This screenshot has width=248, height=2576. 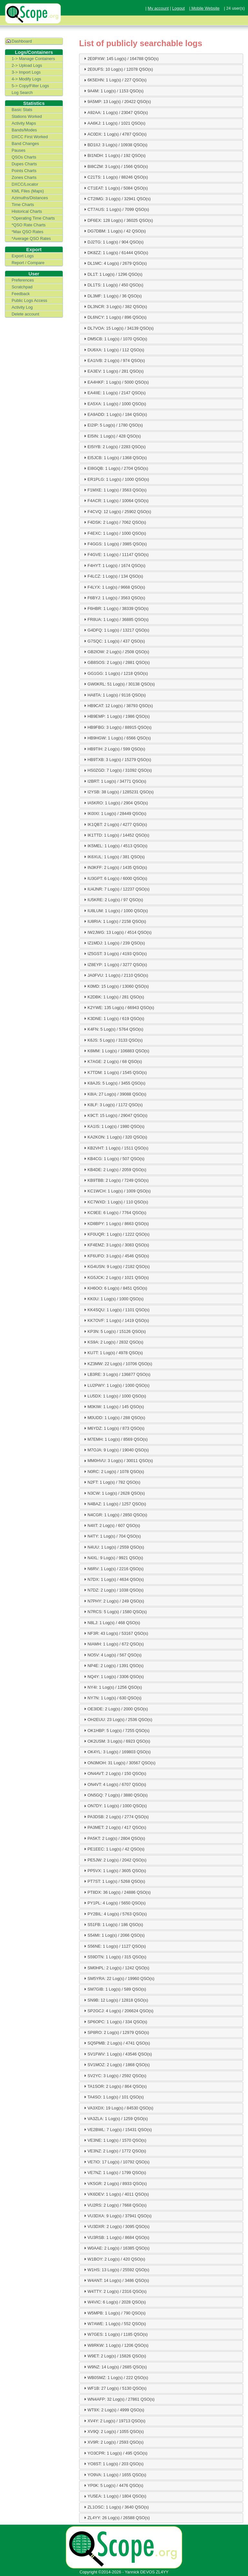 What do you see at coordinates (112, 274) in the screenshot?
I see `DL1T: 1 Log(s) / 1296 QSO(s) [tab]` at bounding box center [112, 274].